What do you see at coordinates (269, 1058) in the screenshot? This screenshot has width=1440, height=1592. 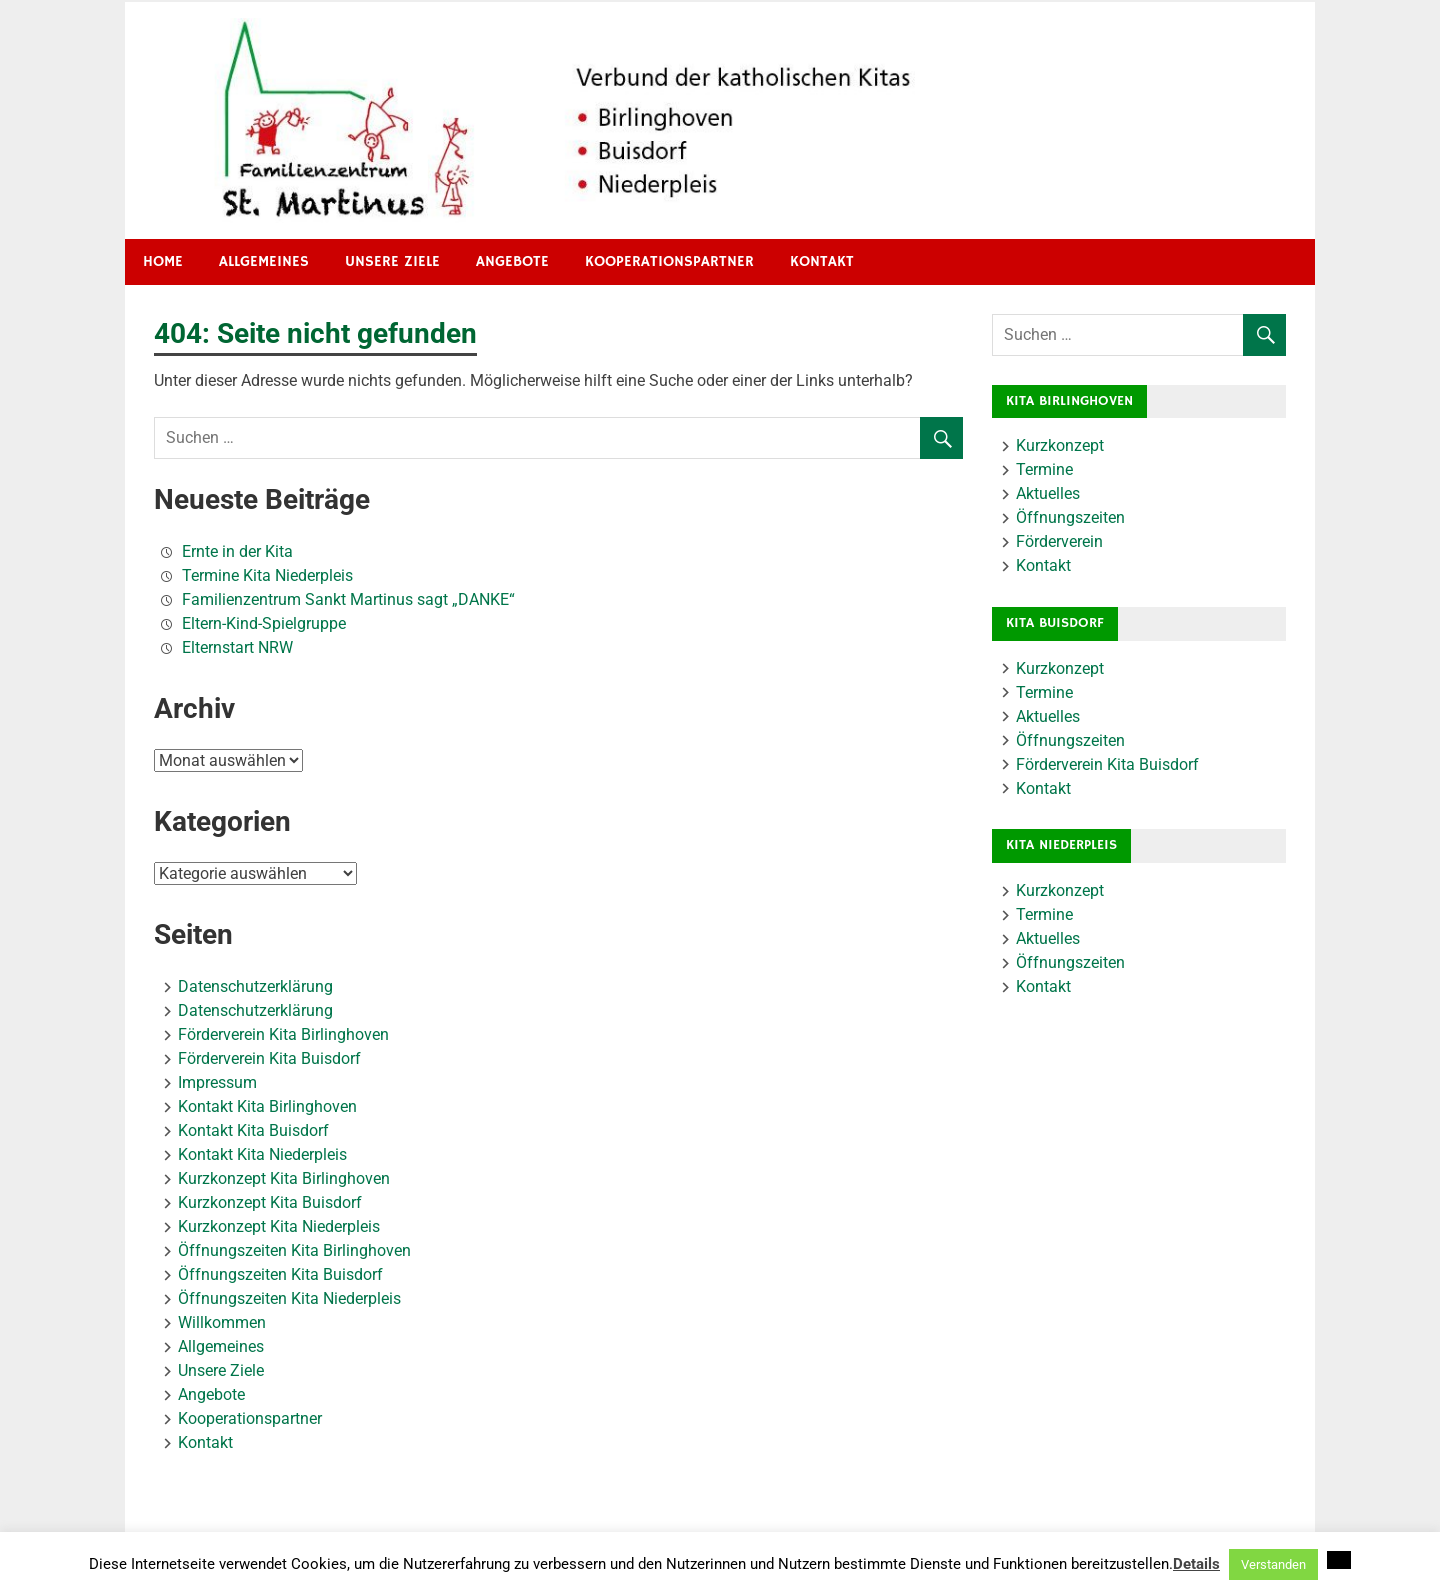 I see `Förderverein Kita Buisdorf` at bounding box center [269, 1058].